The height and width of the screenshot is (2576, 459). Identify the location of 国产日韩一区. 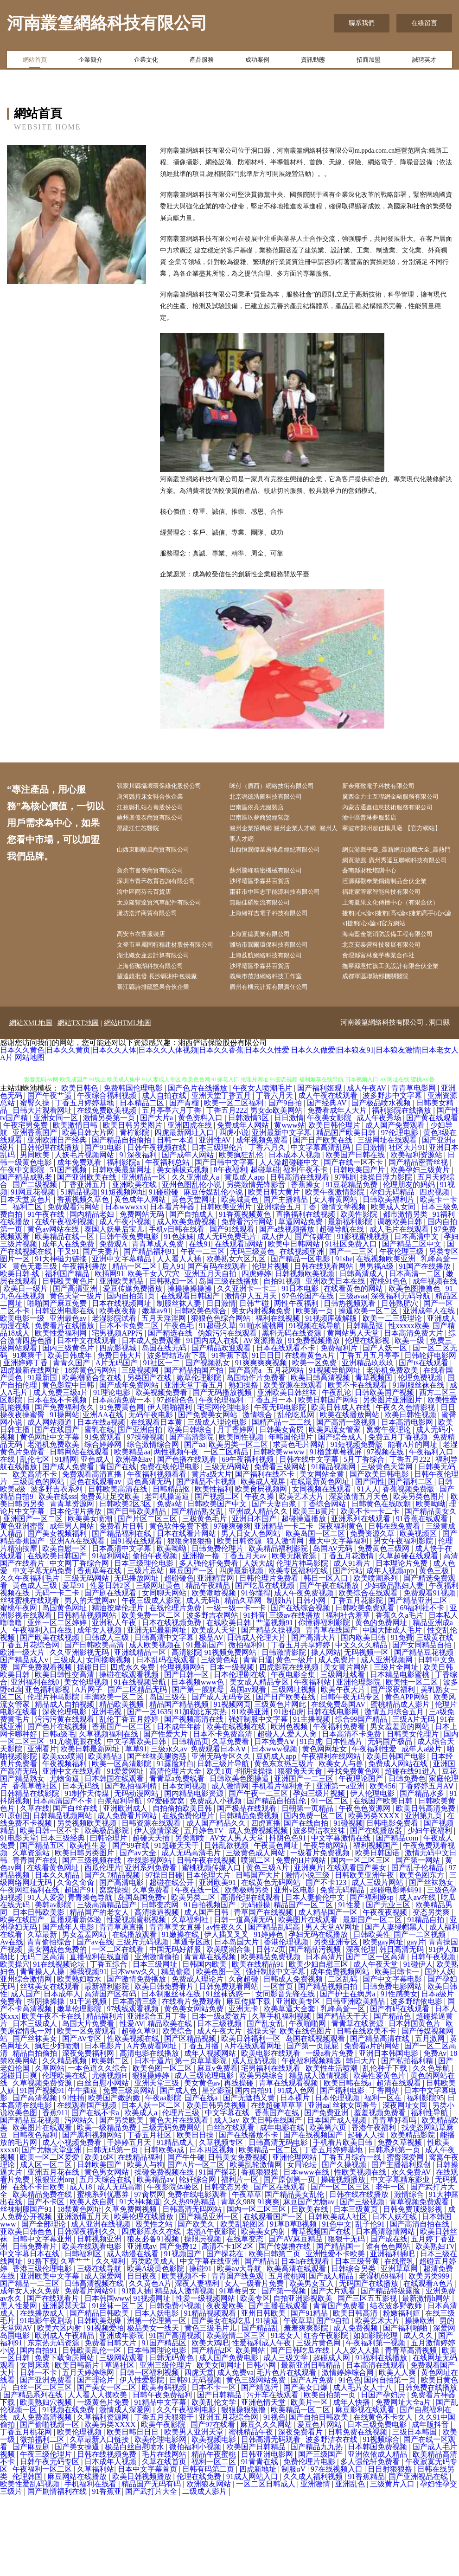
(187, 1755).